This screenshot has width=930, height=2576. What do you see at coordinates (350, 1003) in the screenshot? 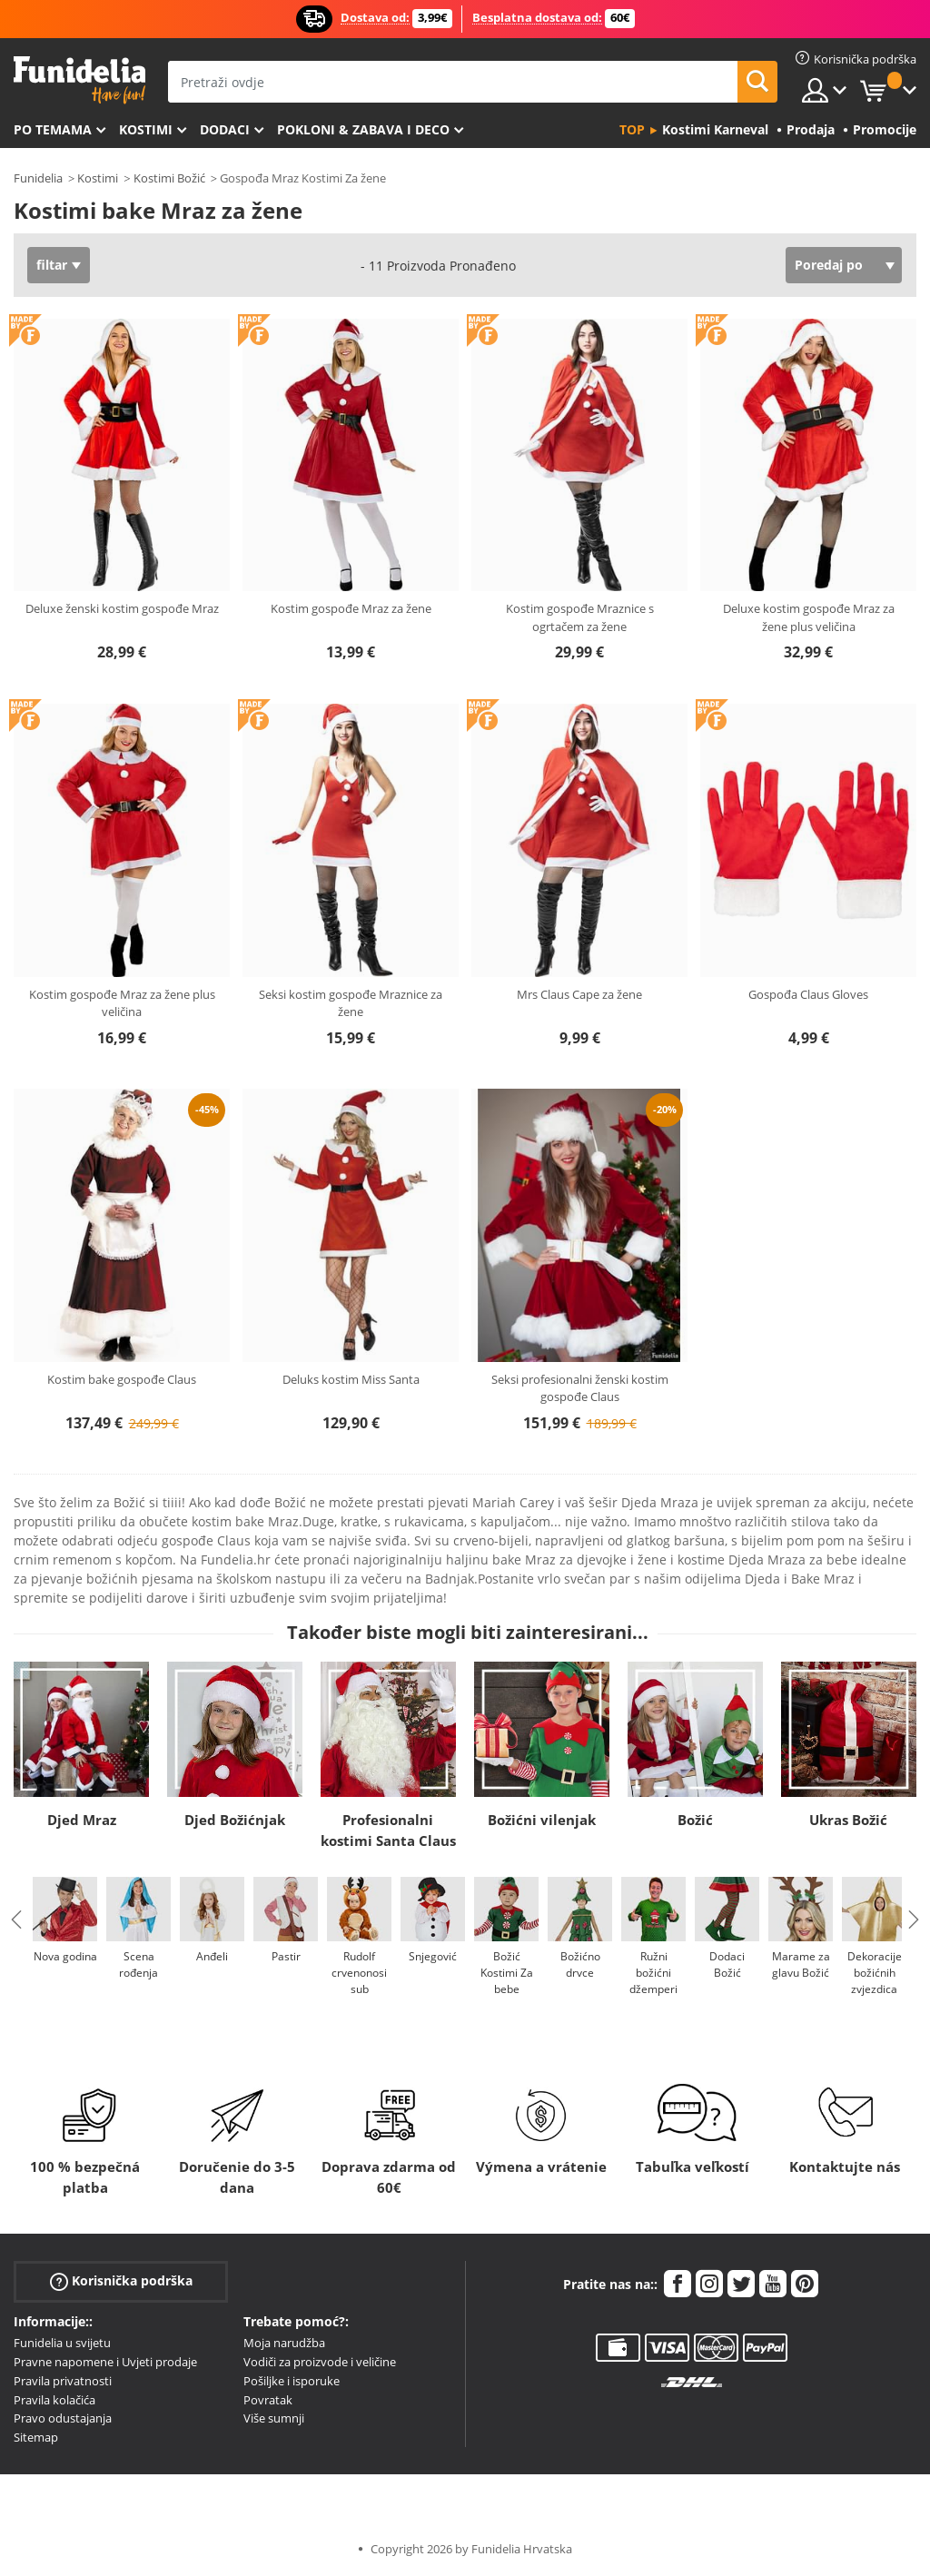
I see `Seksi kostim gospođe Mraznice za žene` at bounding box center [350, 1003].